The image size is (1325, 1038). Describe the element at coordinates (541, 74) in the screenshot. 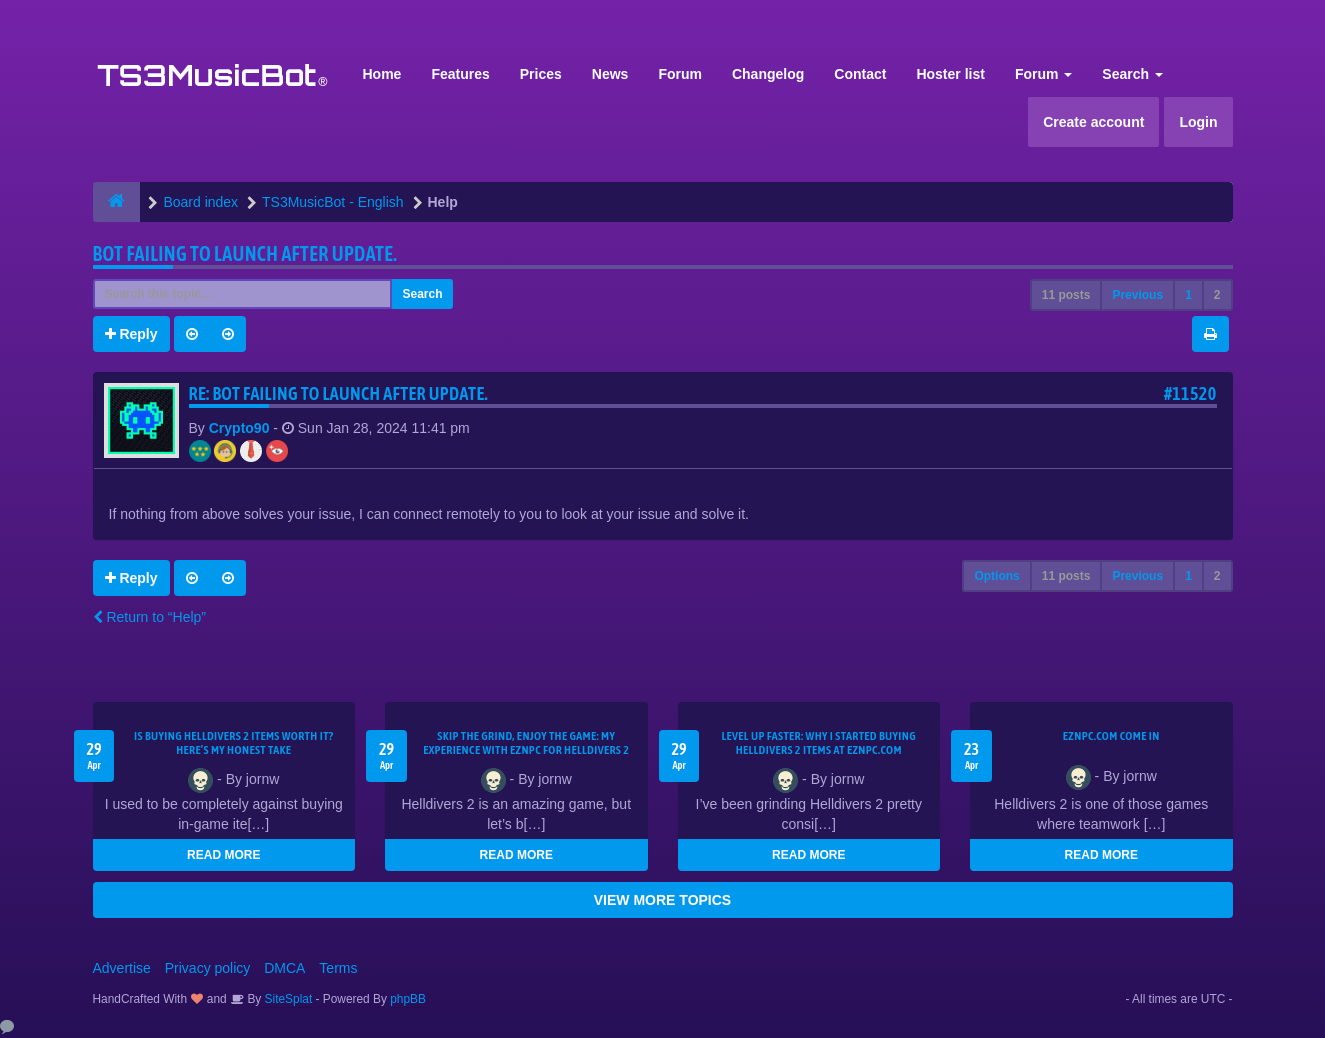

I see `Prices` at that location.